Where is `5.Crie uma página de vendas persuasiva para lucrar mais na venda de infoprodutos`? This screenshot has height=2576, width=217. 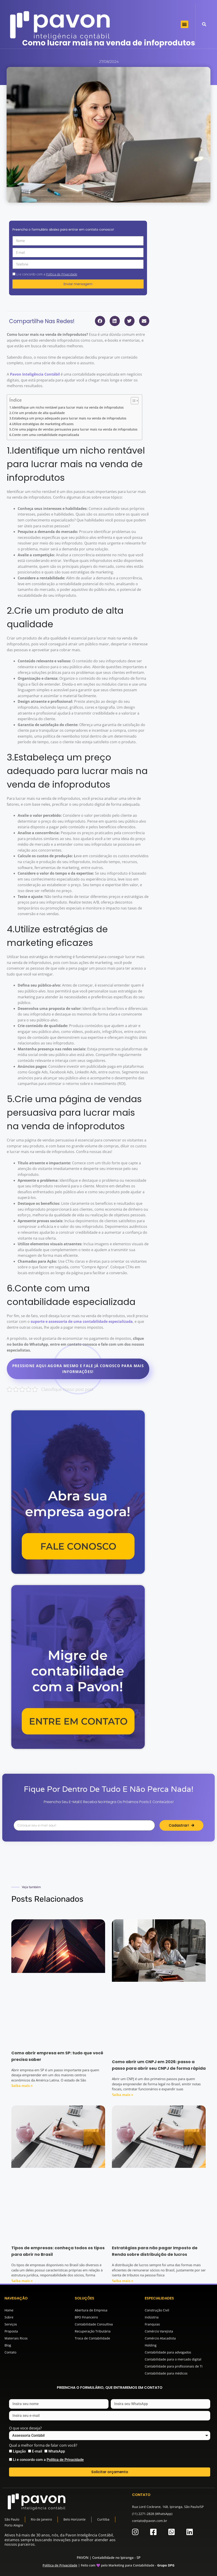
5.Crie uma página de vendas persuasiva para lucrar mais na venda de infoprodutos is located at coordinates (73, 429).